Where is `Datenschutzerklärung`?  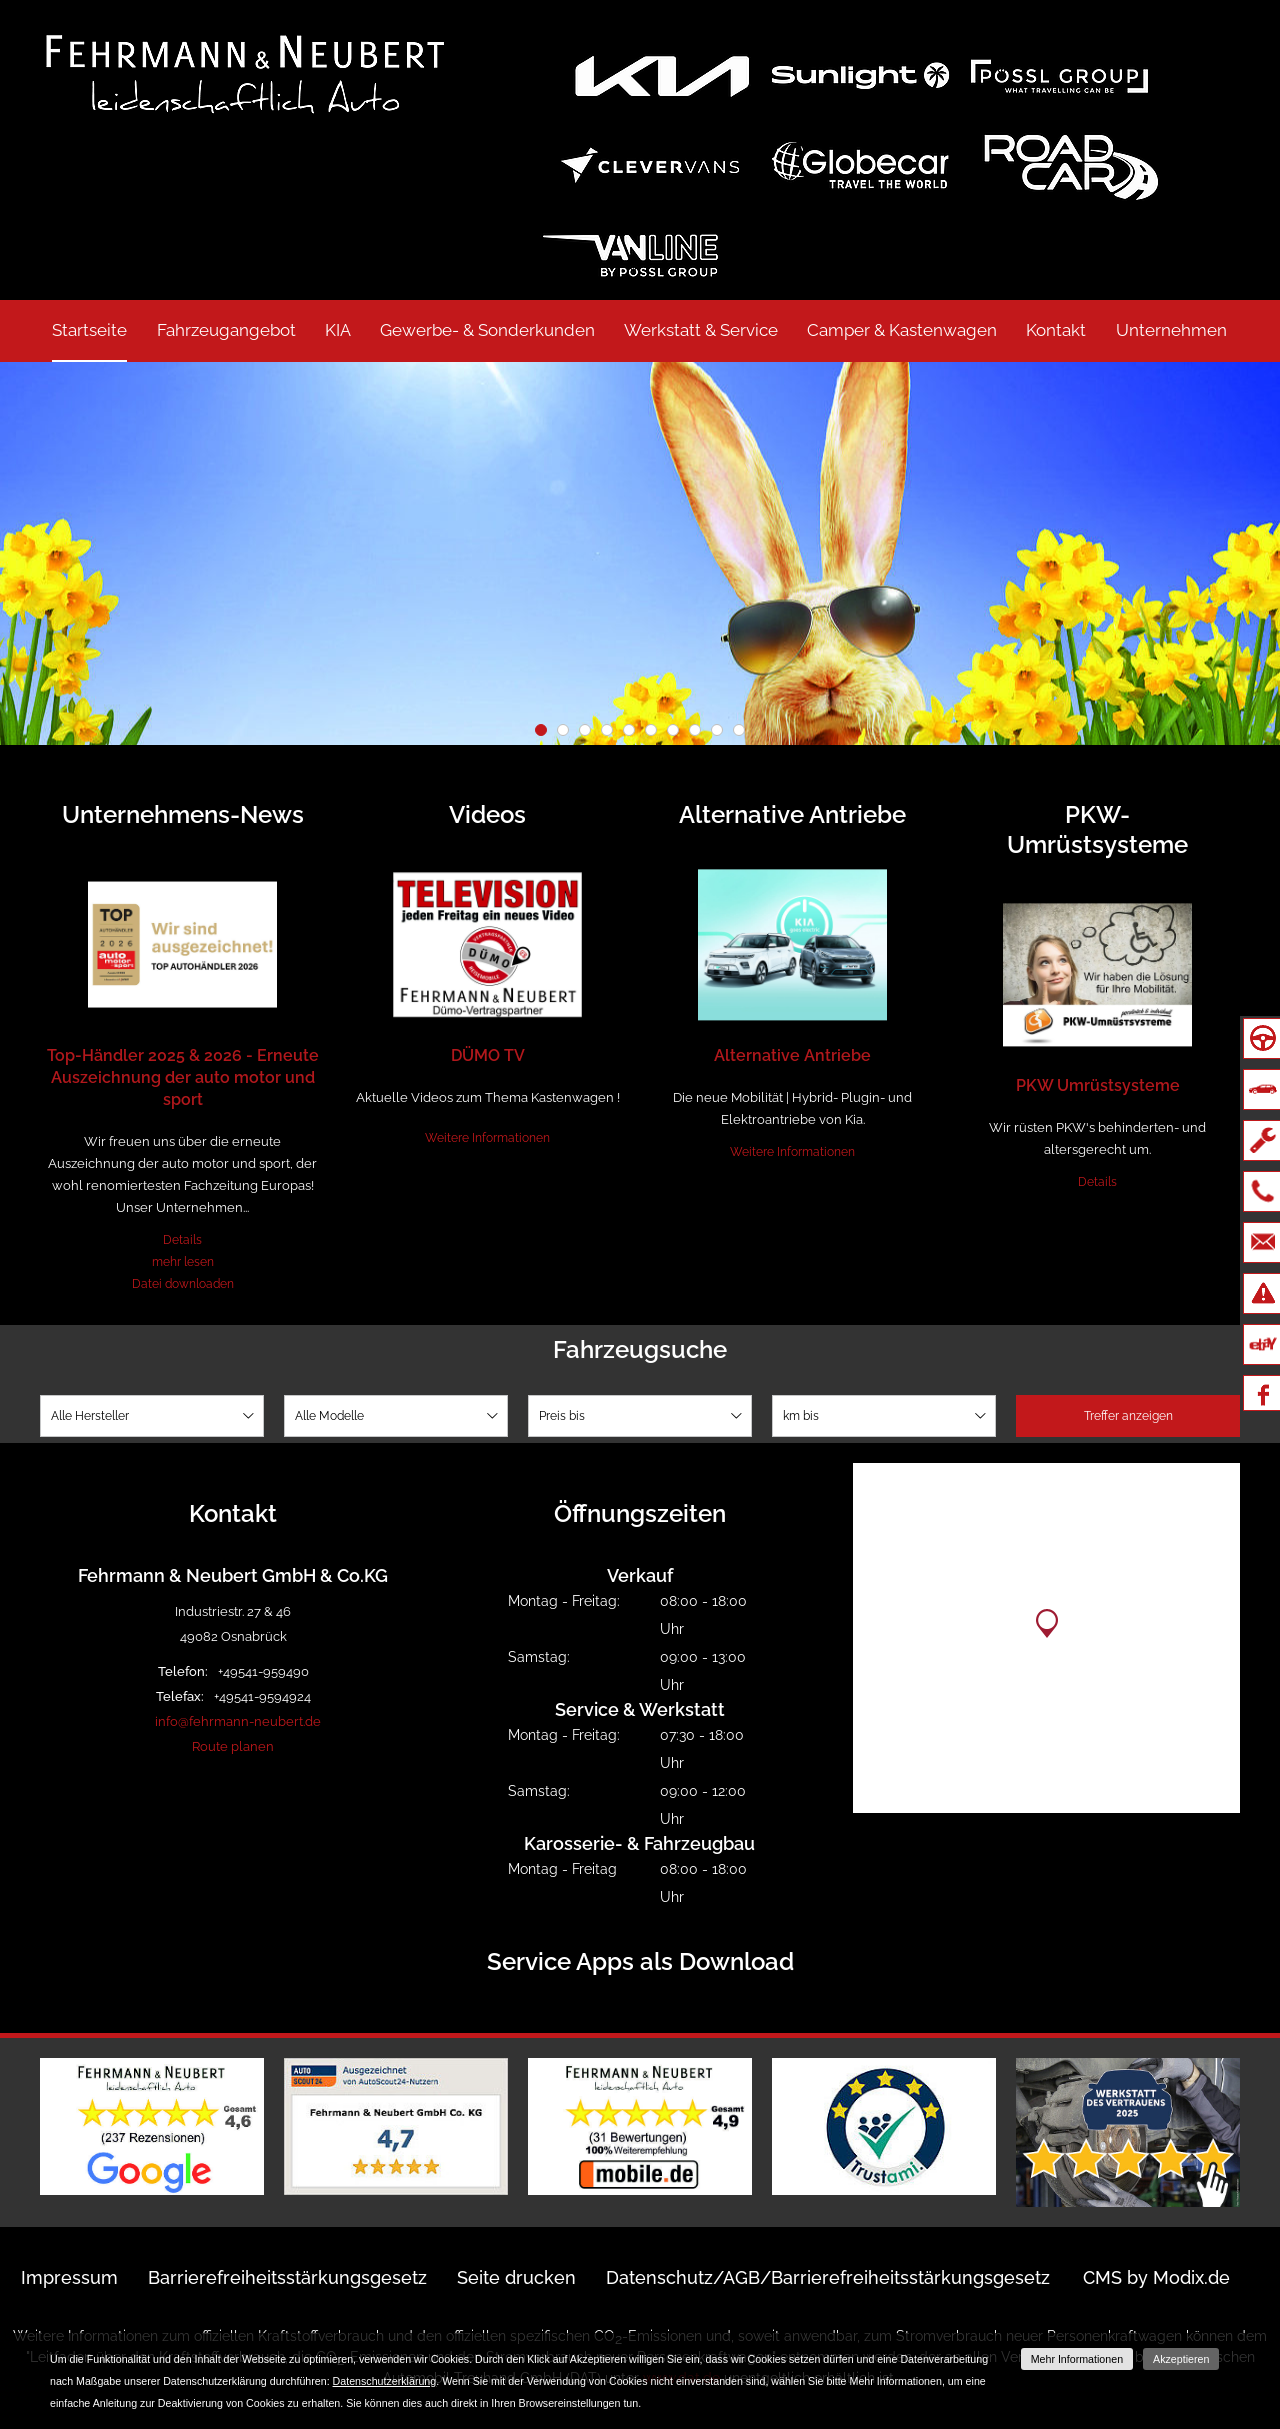 Datenschutzerklärung is located at coordinates (385, 2381).